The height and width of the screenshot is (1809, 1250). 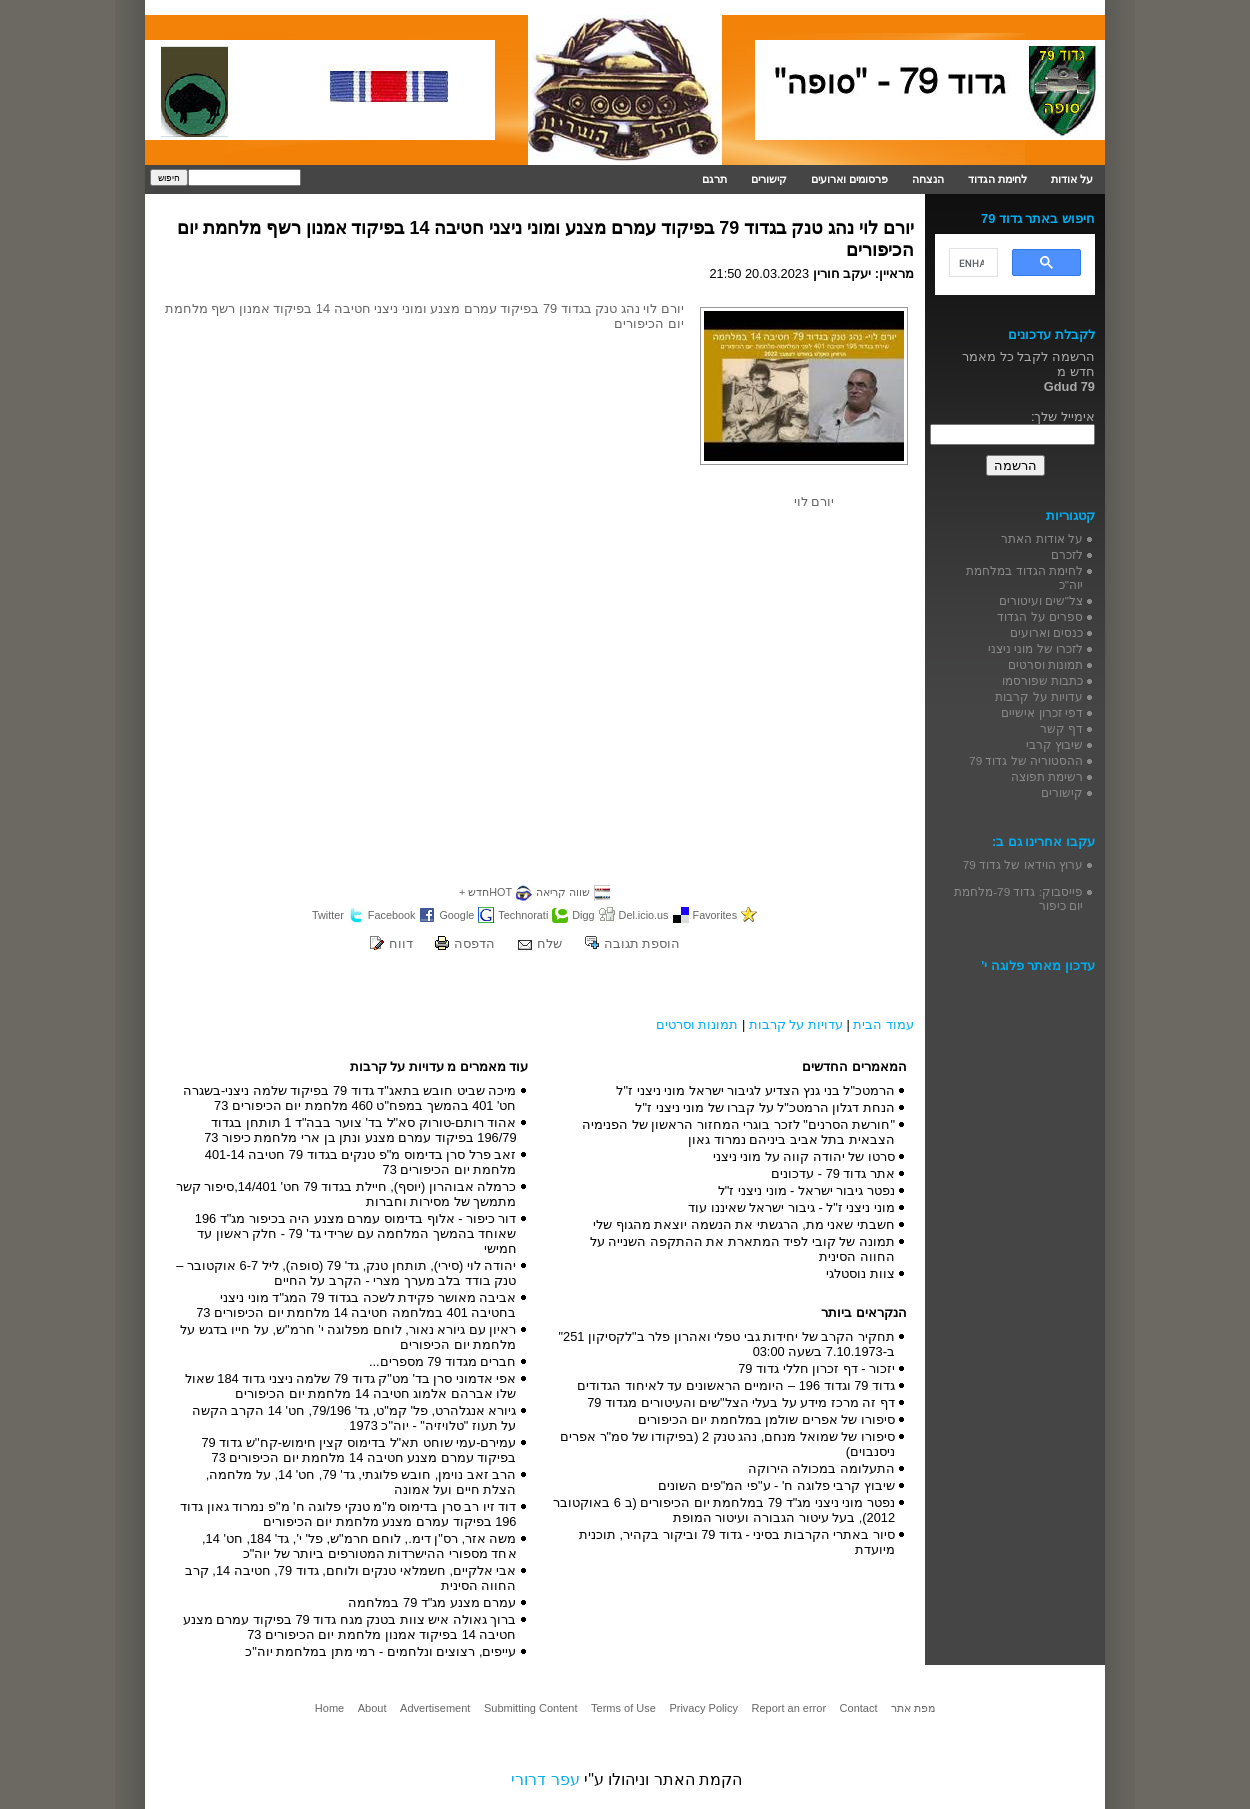 I want to click on מפת אתר, so click(x=913, y=1708).